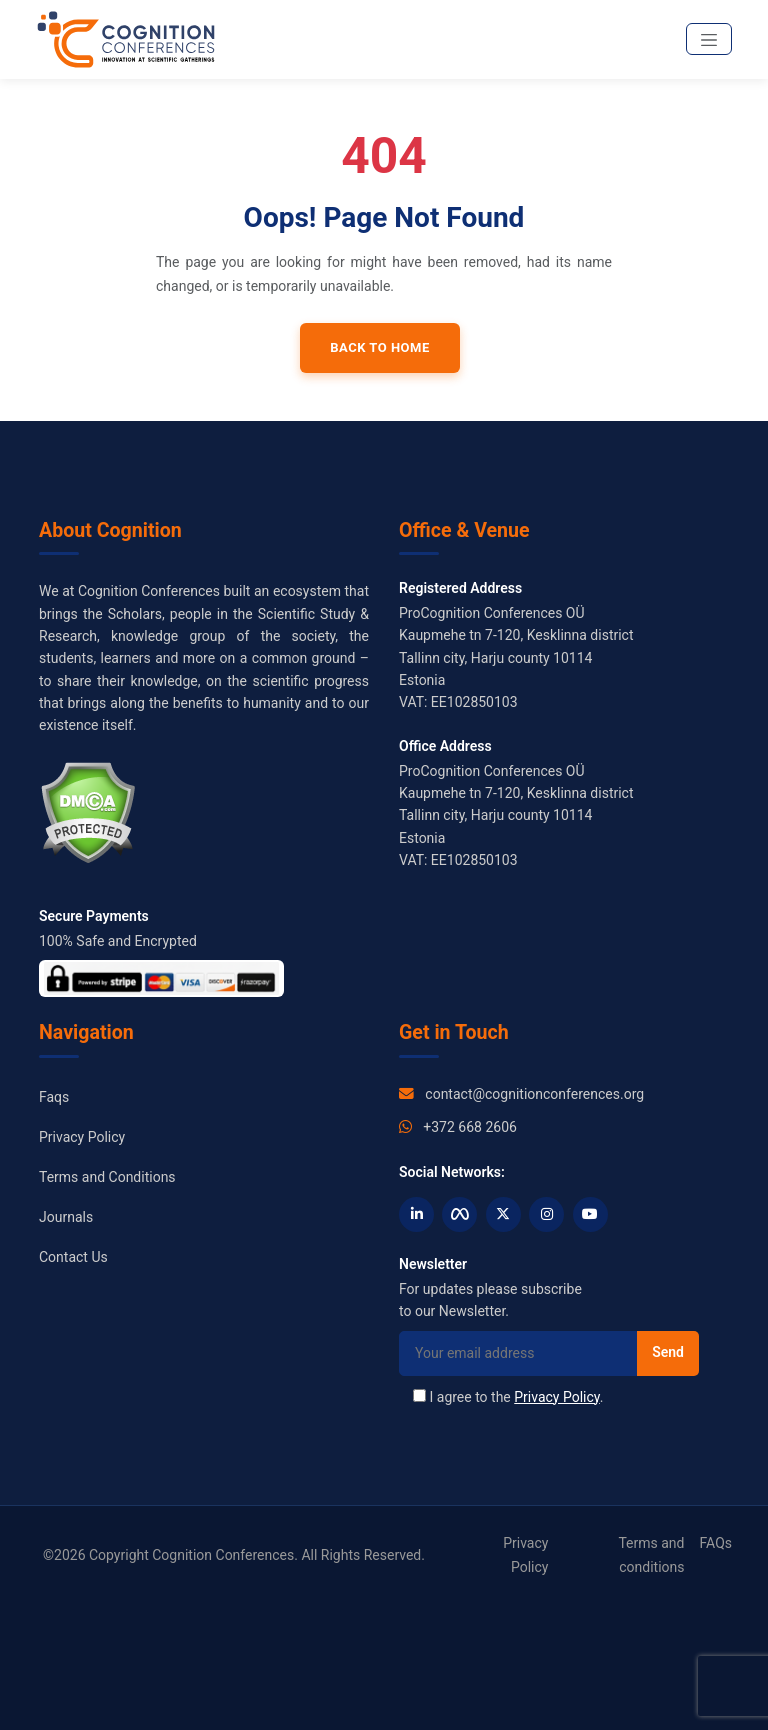 The image size is (768, 1730). What do you see at coordinates (66, 1217) in the screenshot?
I see `Journals` at bounding box center [66, 1217].